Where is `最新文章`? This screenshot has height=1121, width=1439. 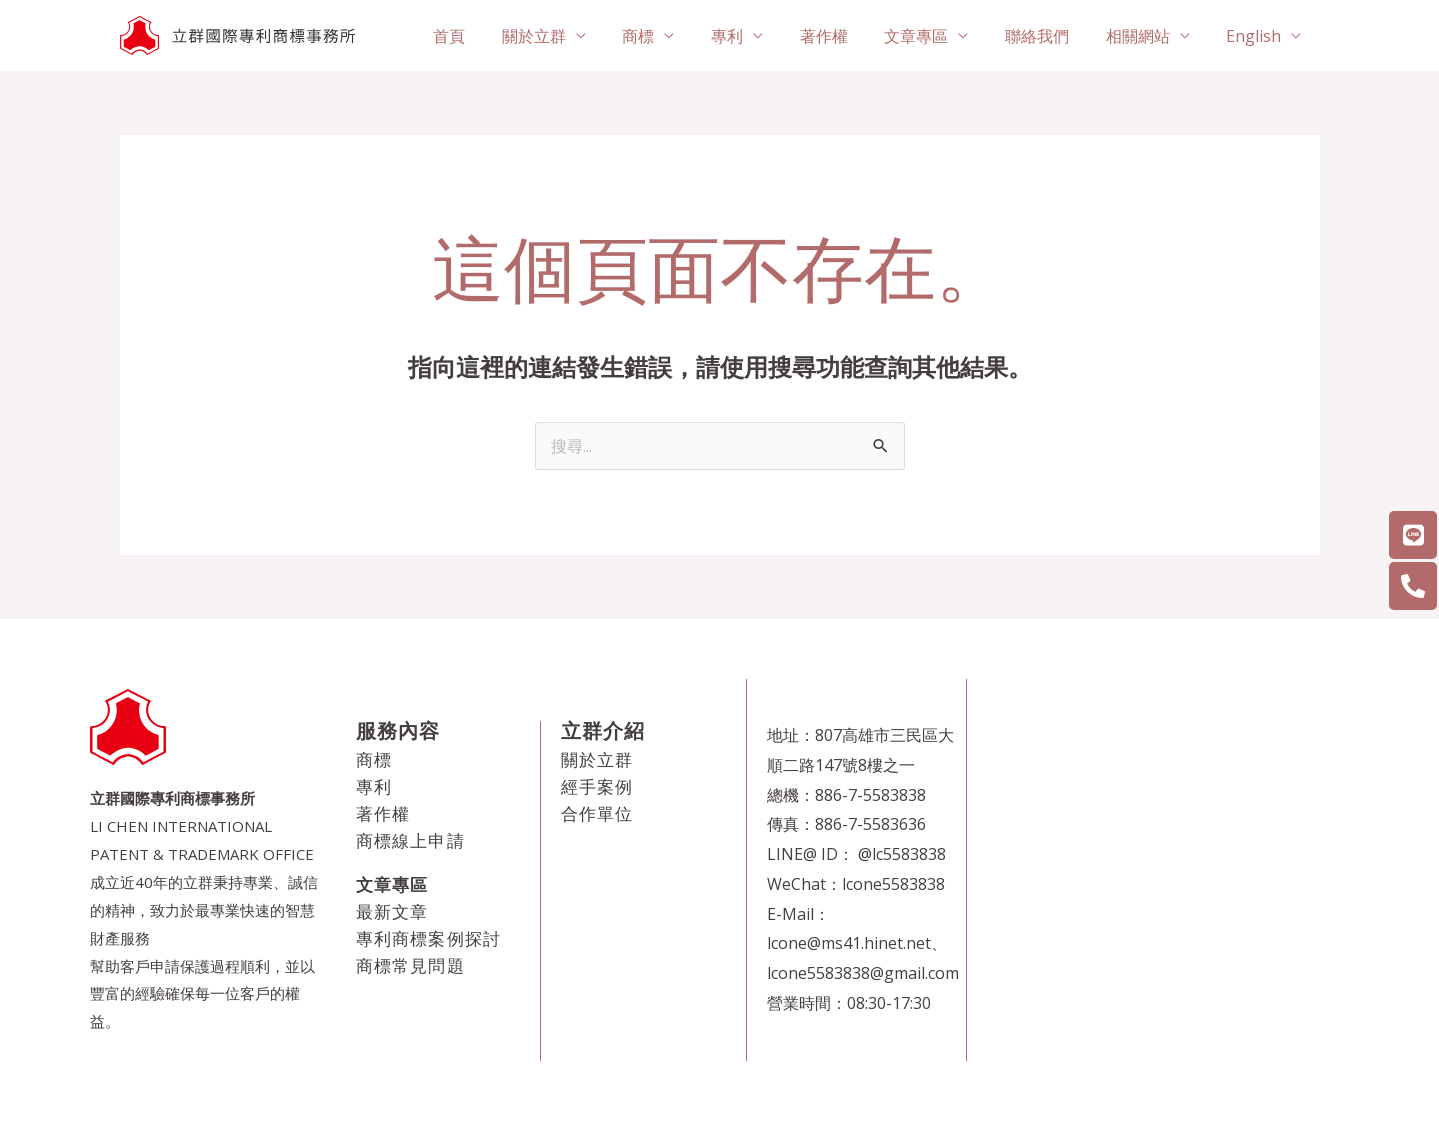
最新文章 is located at coordinates (392, 911).